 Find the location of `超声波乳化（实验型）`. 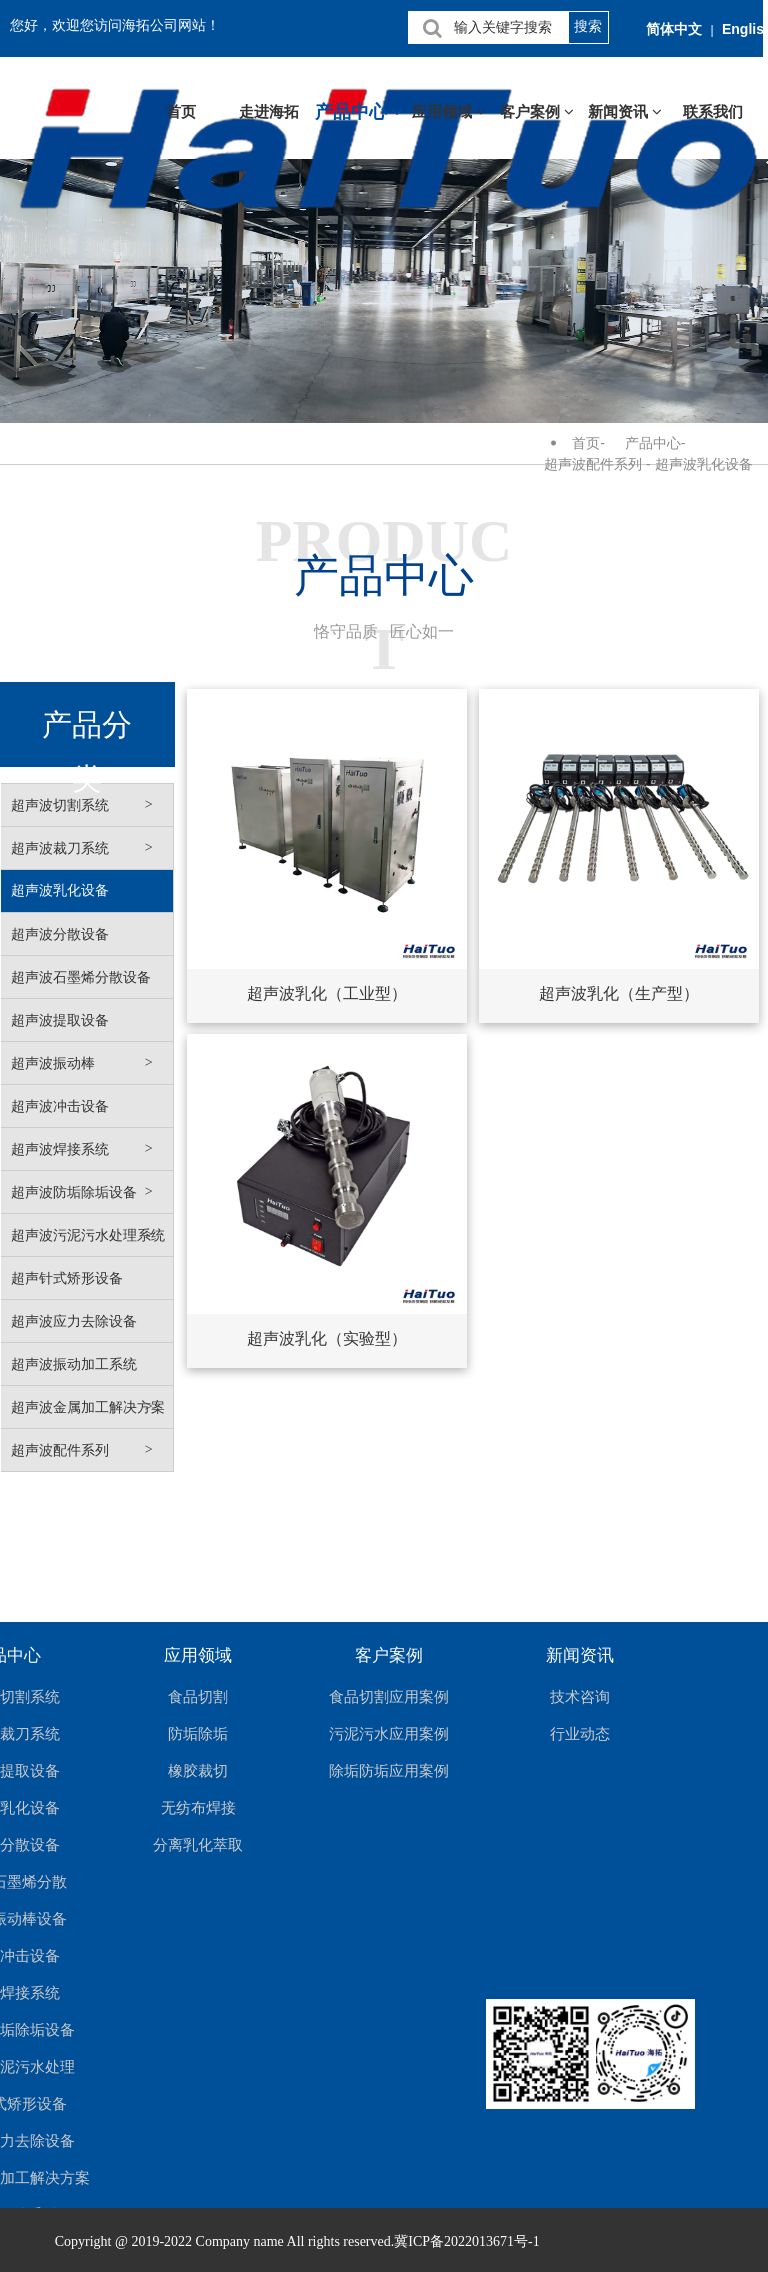

超声波乳化（实验型） is located at coordinates (327, 1338).